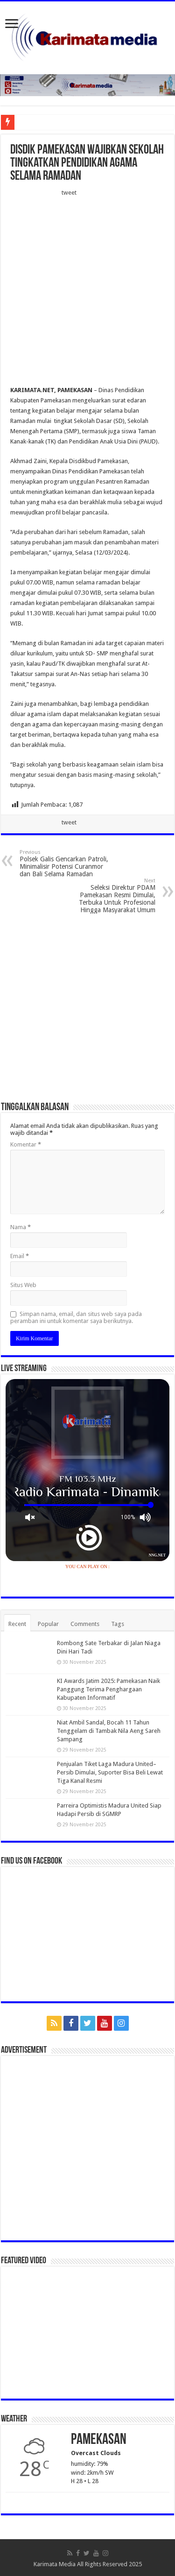 Image resolution: width=175 pixels, height=2576 pixels. Describe the element at coordinates (25, 1144) in the screenshot. I see `Komentar` at that location.